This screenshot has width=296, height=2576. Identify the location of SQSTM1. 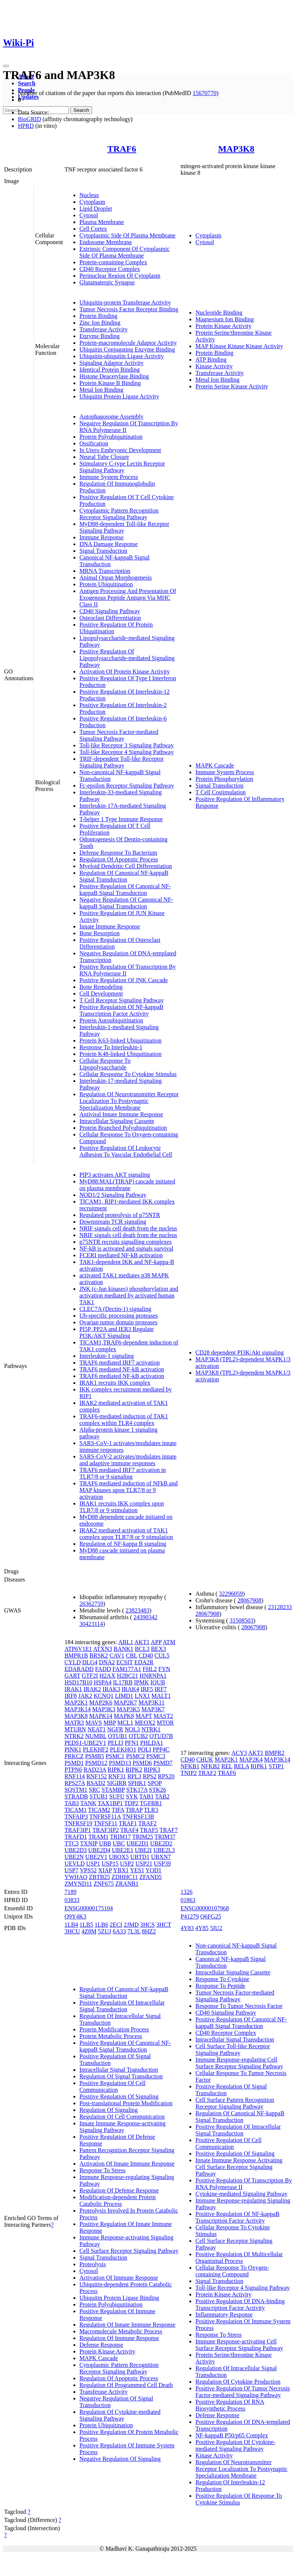
(75, 1790).